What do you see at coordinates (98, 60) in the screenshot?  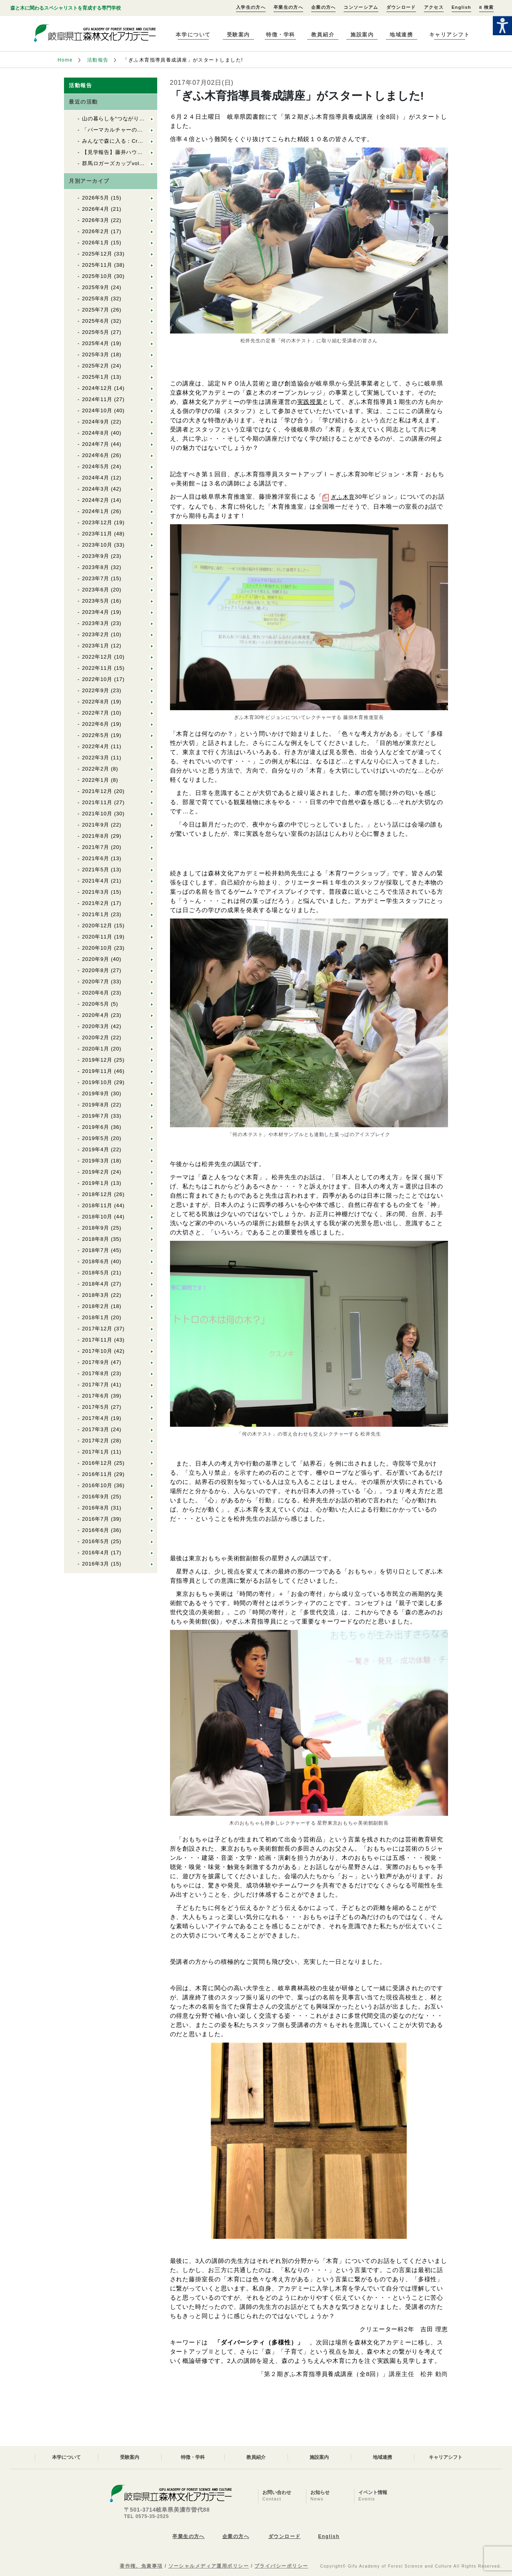 I see `活動報告` at bounding box center [98, 60].